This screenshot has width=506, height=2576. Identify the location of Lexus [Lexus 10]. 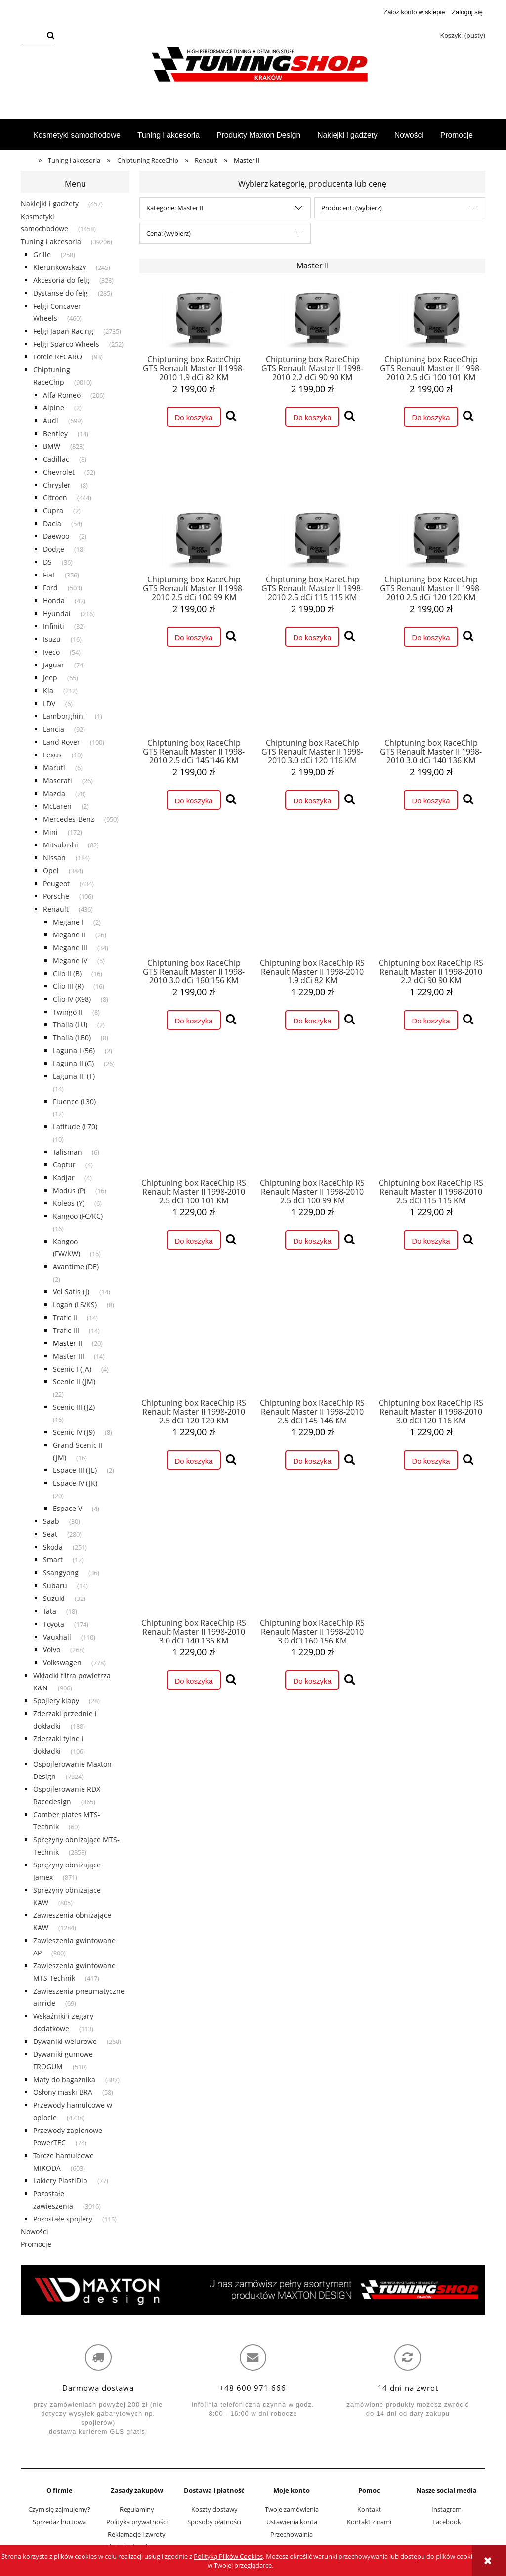
(52, 754).